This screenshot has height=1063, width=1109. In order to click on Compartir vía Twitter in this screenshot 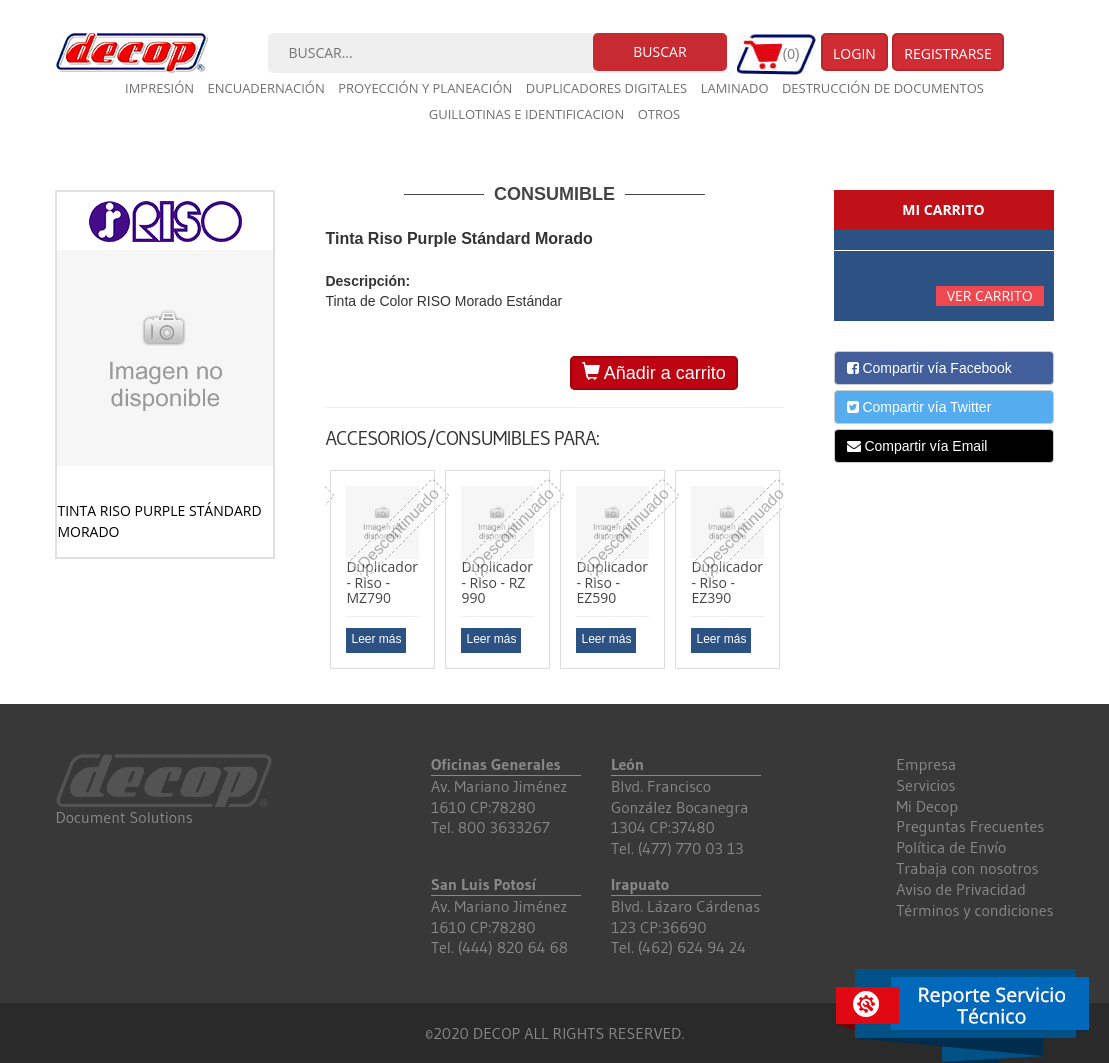, I will do `click(919, 407)`.